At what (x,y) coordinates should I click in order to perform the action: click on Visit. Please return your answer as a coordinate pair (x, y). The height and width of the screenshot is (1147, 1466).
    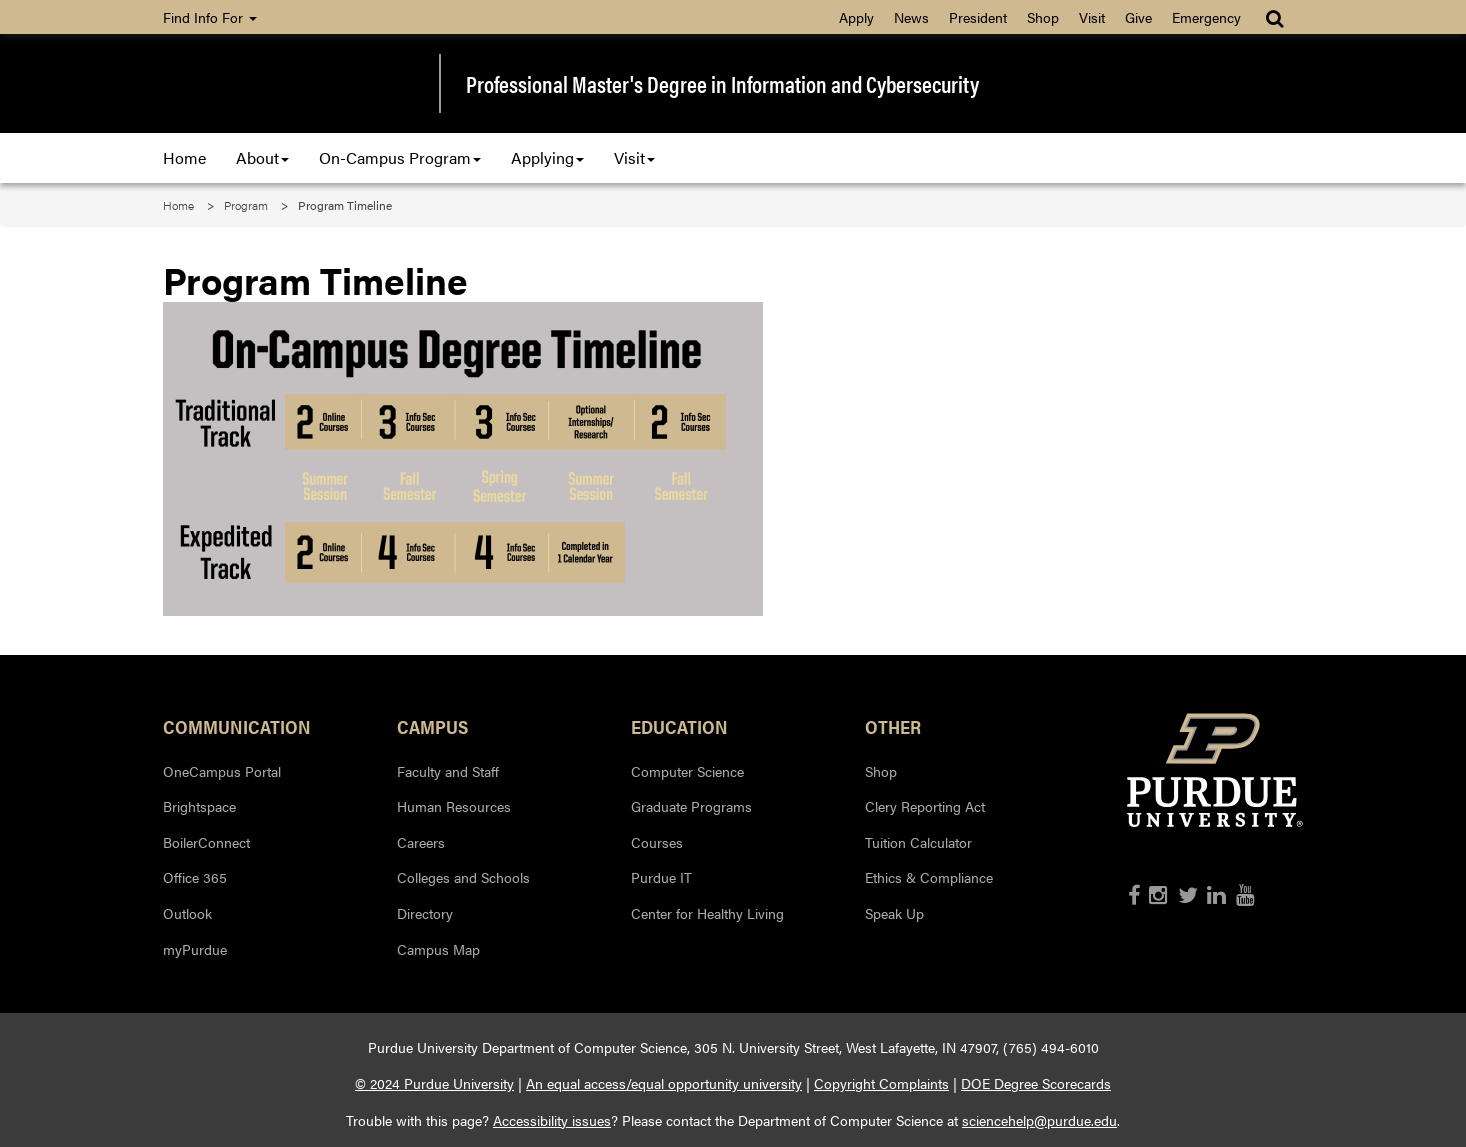
    Looking at the image, I should click on (1092, 17).